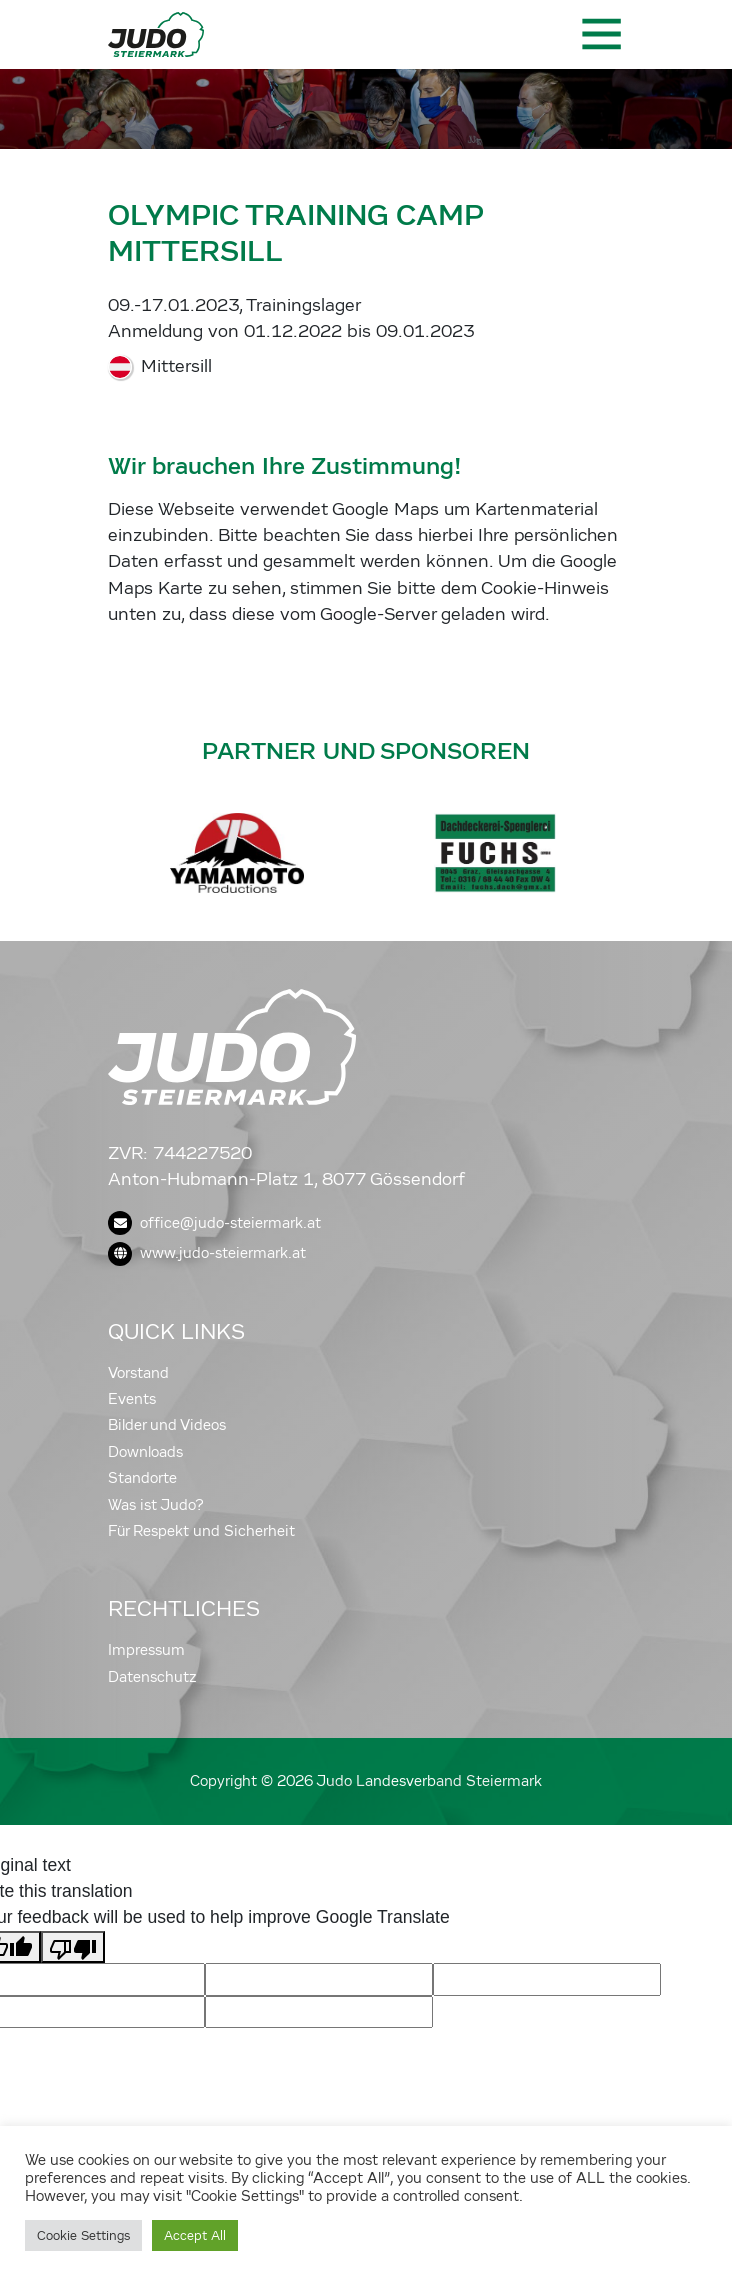 The height and width of the screenshot is (2281, 732). Describe the element at coordinates (146, 1650) in the screenshot. I see `Impressum` at that location.